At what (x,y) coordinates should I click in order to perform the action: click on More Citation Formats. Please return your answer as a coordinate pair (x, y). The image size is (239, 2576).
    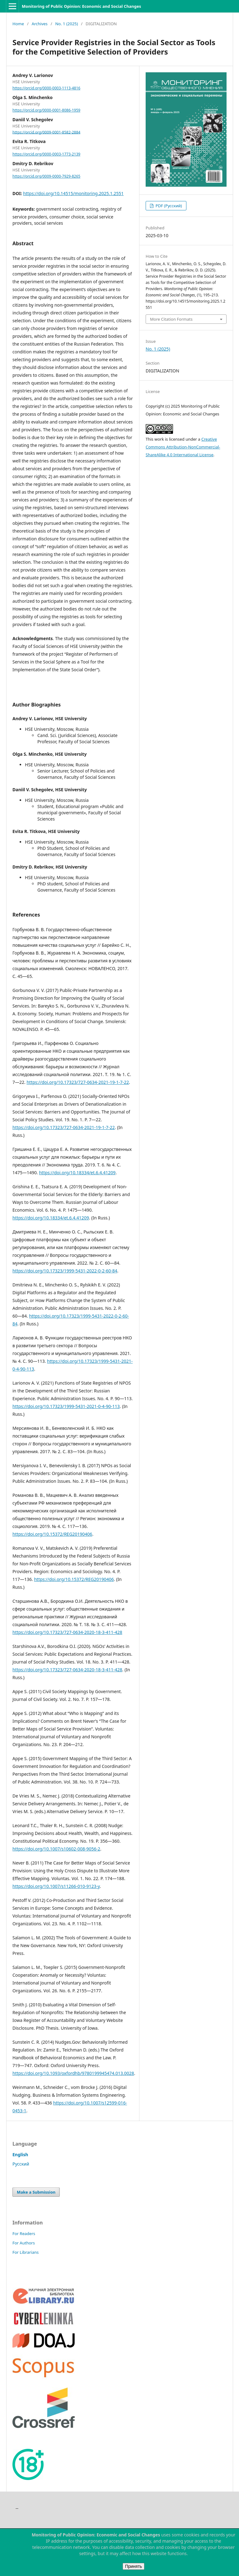
    Looking at the image, I should click on (171, 319).